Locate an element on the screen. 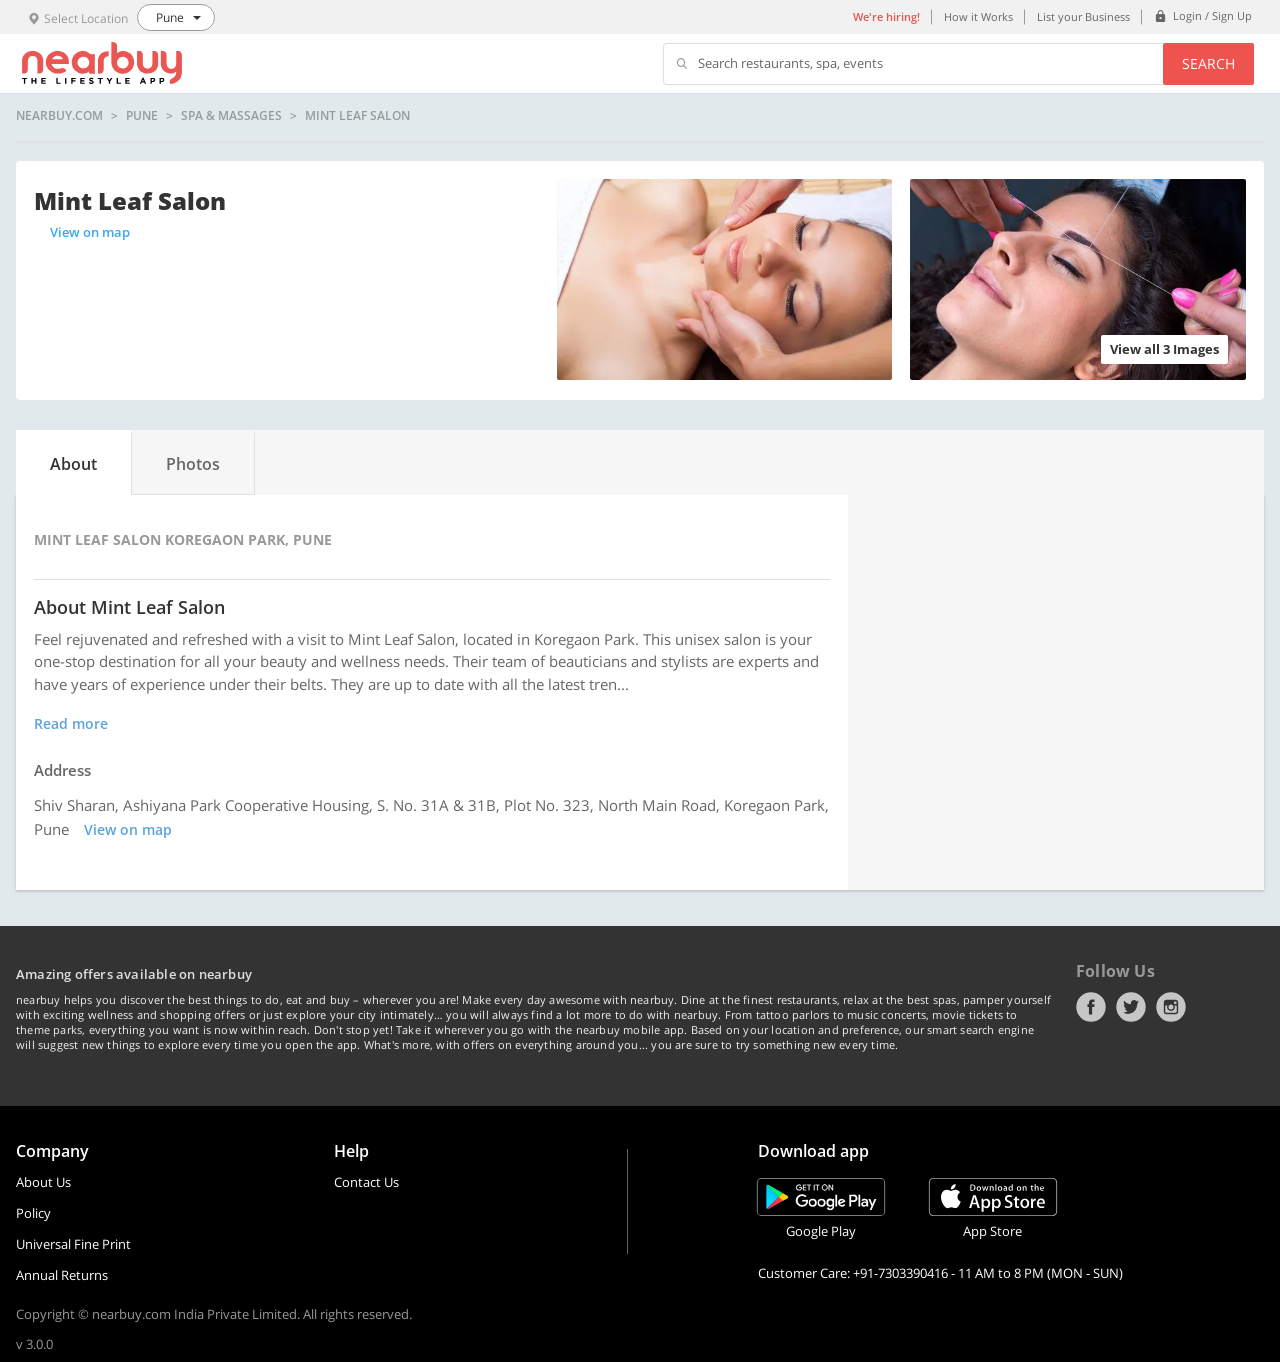  Universal Fine Print is located at coordinates (73, 1244).